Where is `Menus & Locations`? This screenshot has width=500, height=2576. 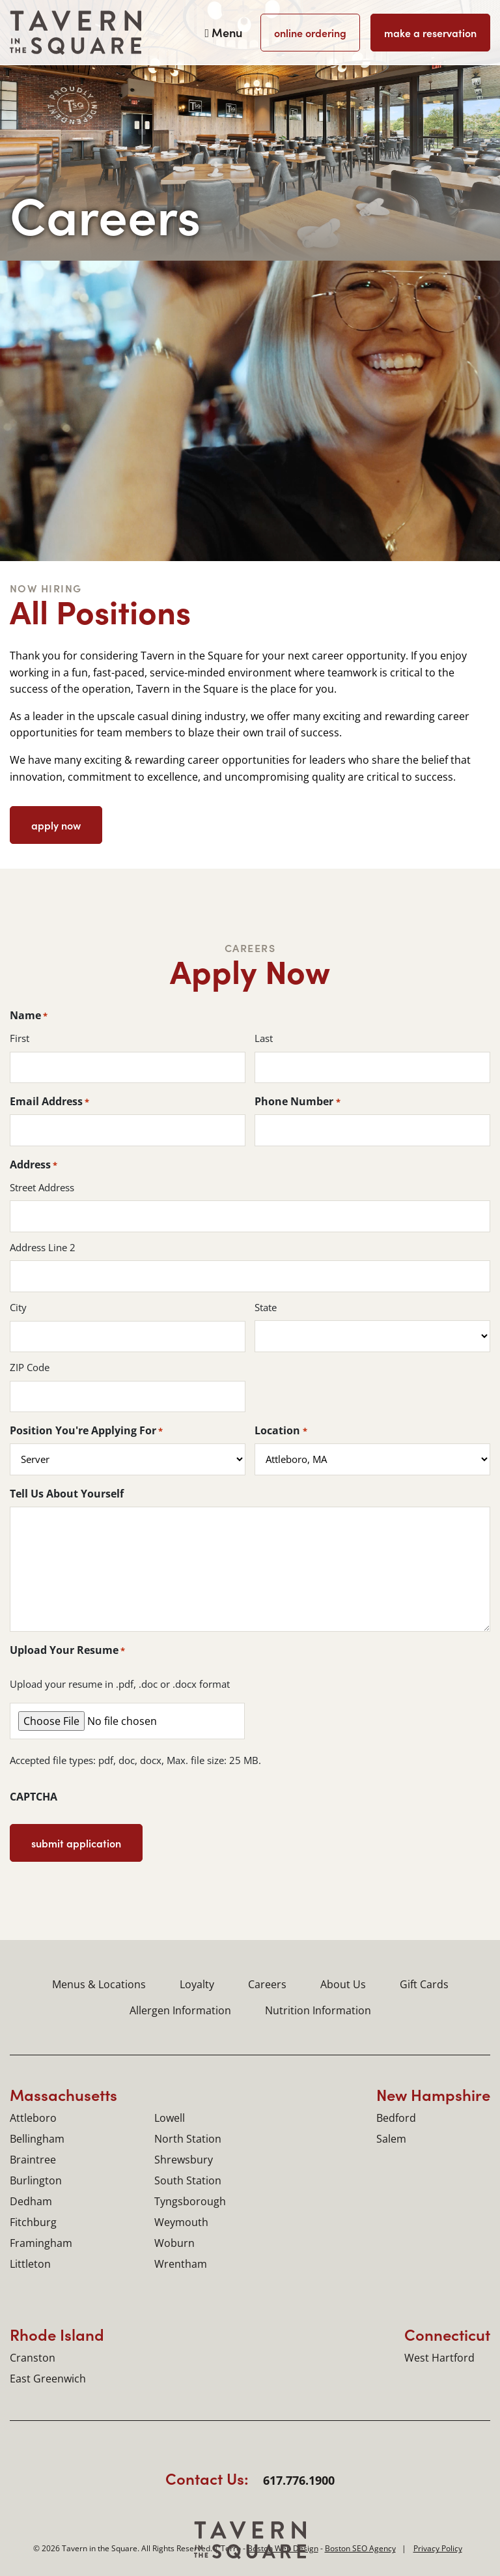 Menus & Locations is located at coordinates (99, 1984).